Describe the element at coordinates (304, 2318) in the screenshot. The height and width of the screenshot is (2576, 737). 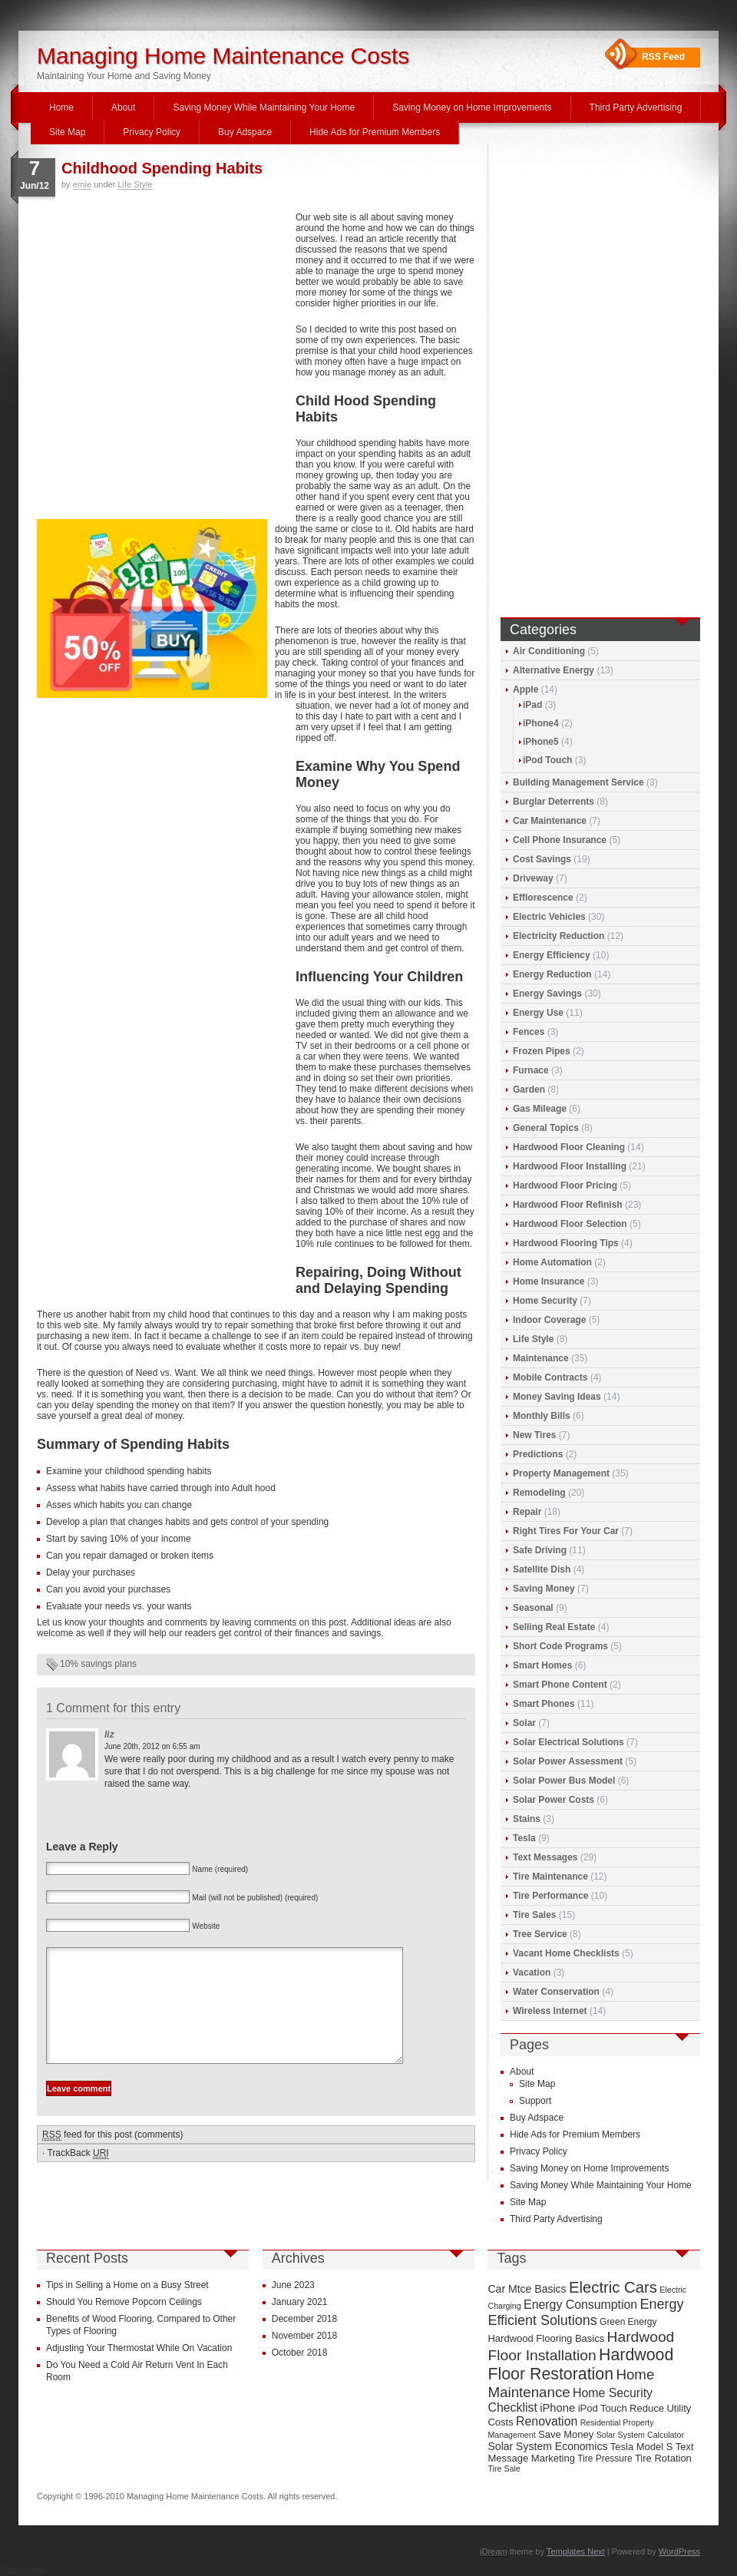
I see `December 2018` at that location.